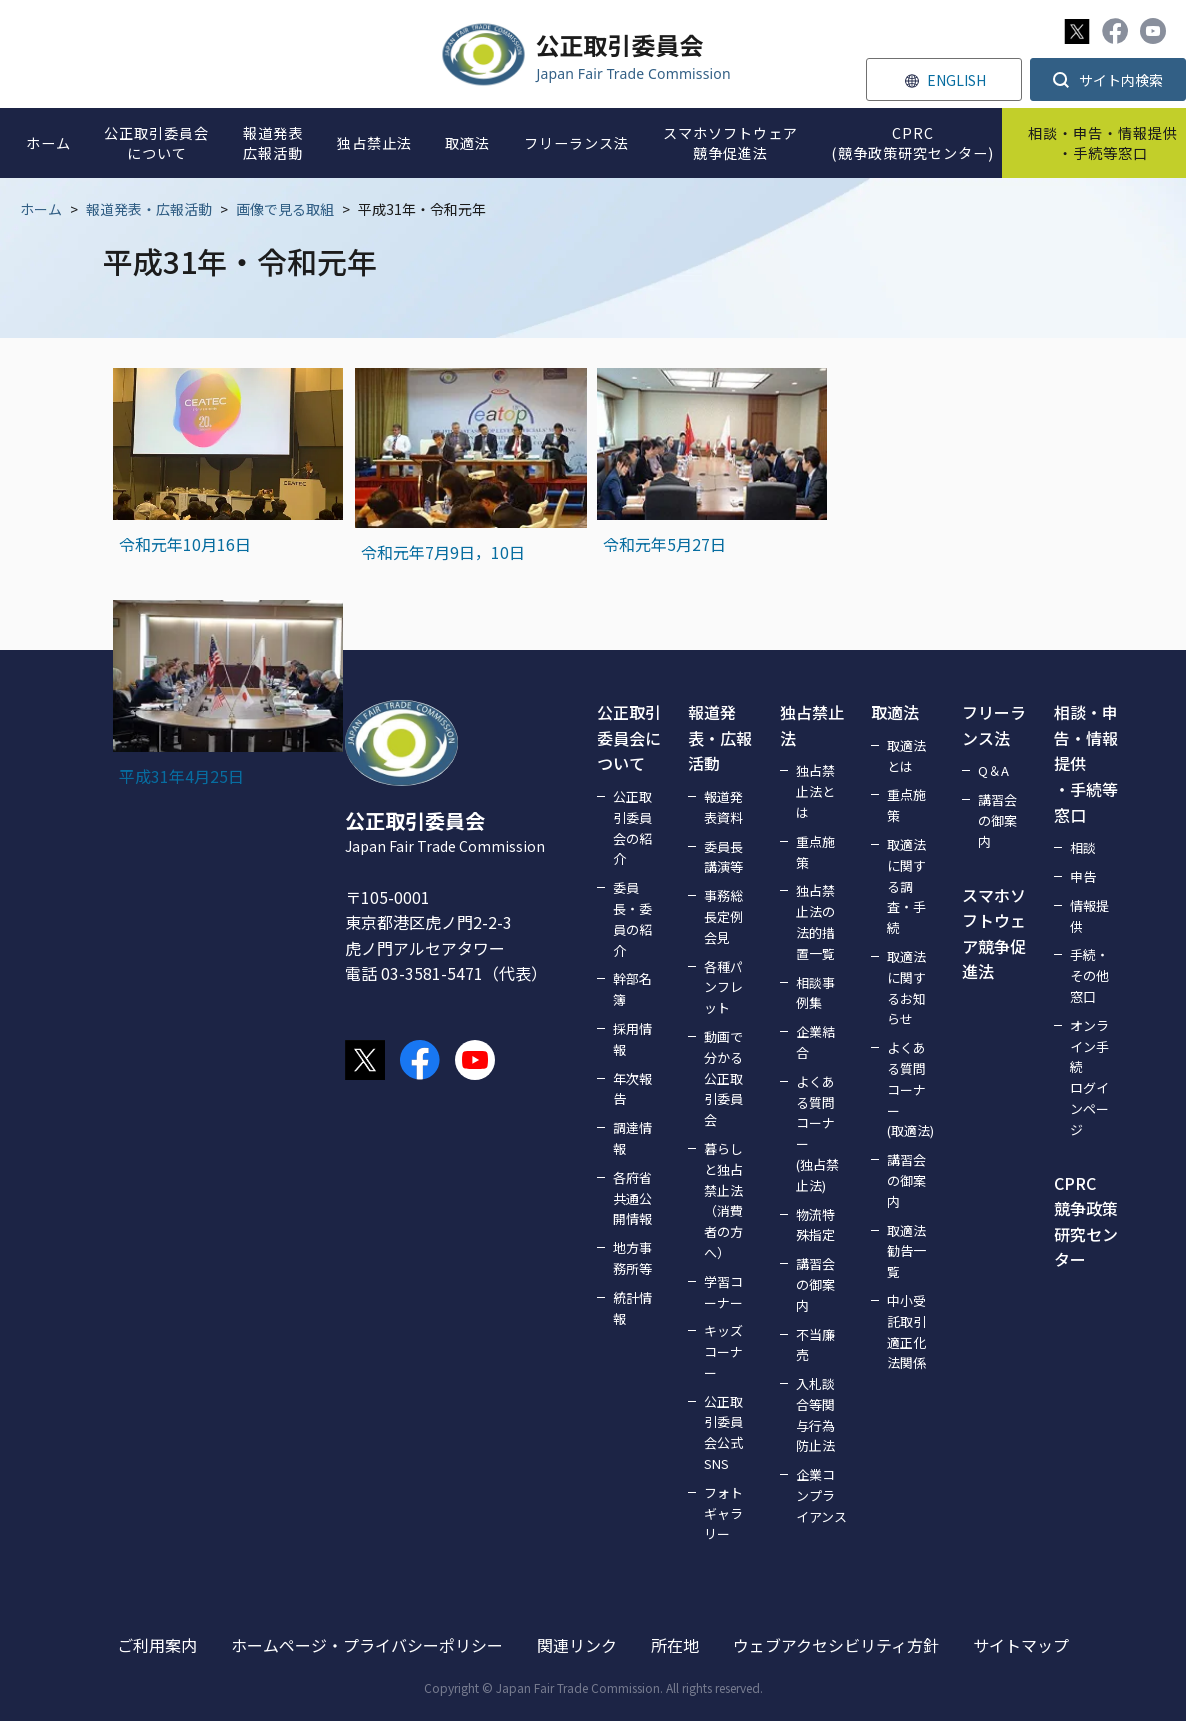 Image resolution: width=1186 pixels, height=1721 pixels. Describe the element at coordinates (285, 209) in the screenshot. I see `画像で見る取組` at that location.